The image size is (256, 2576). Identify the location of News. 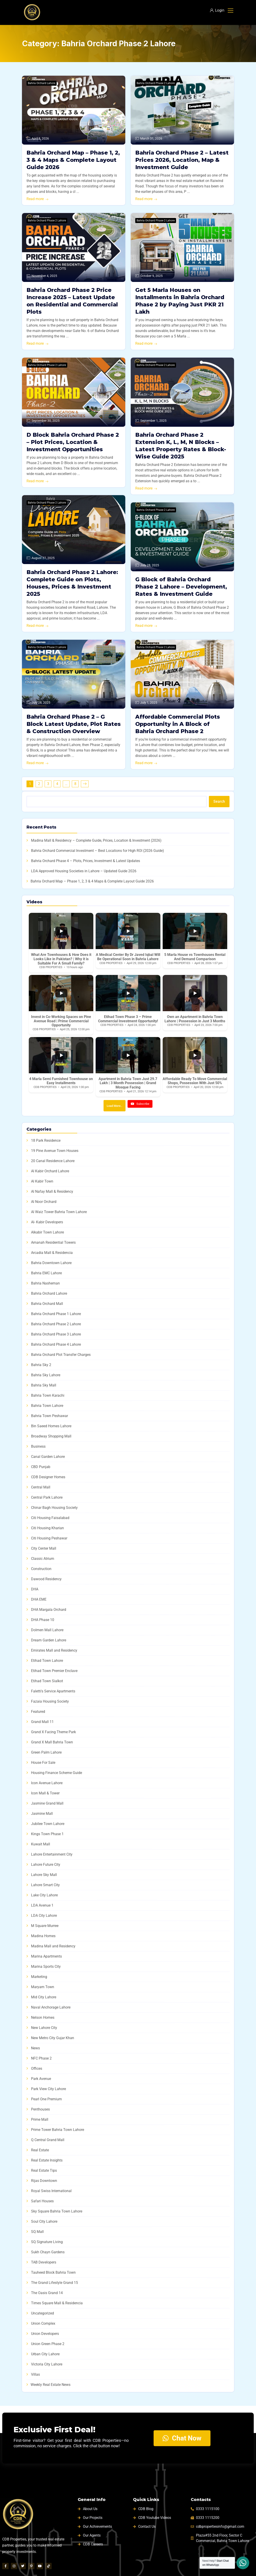
(35, 2048).